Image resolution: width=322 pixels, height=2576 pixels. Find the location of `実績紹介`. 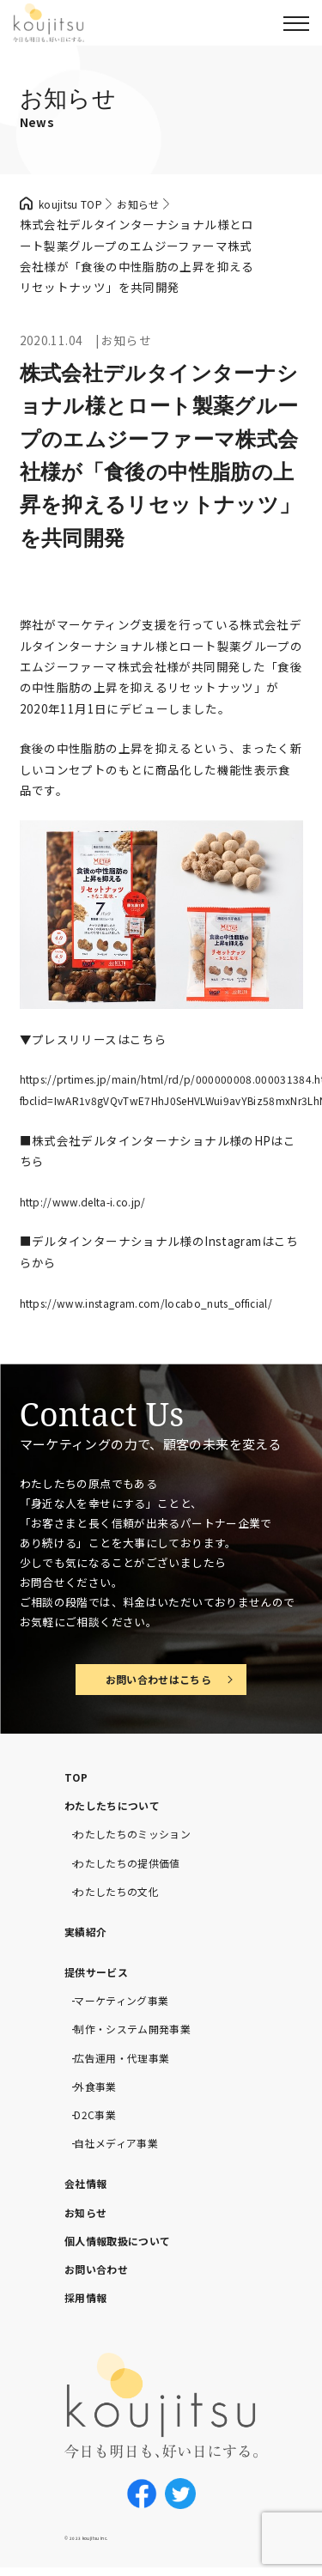

実績紹介 is located at coordinates (89, 1935).